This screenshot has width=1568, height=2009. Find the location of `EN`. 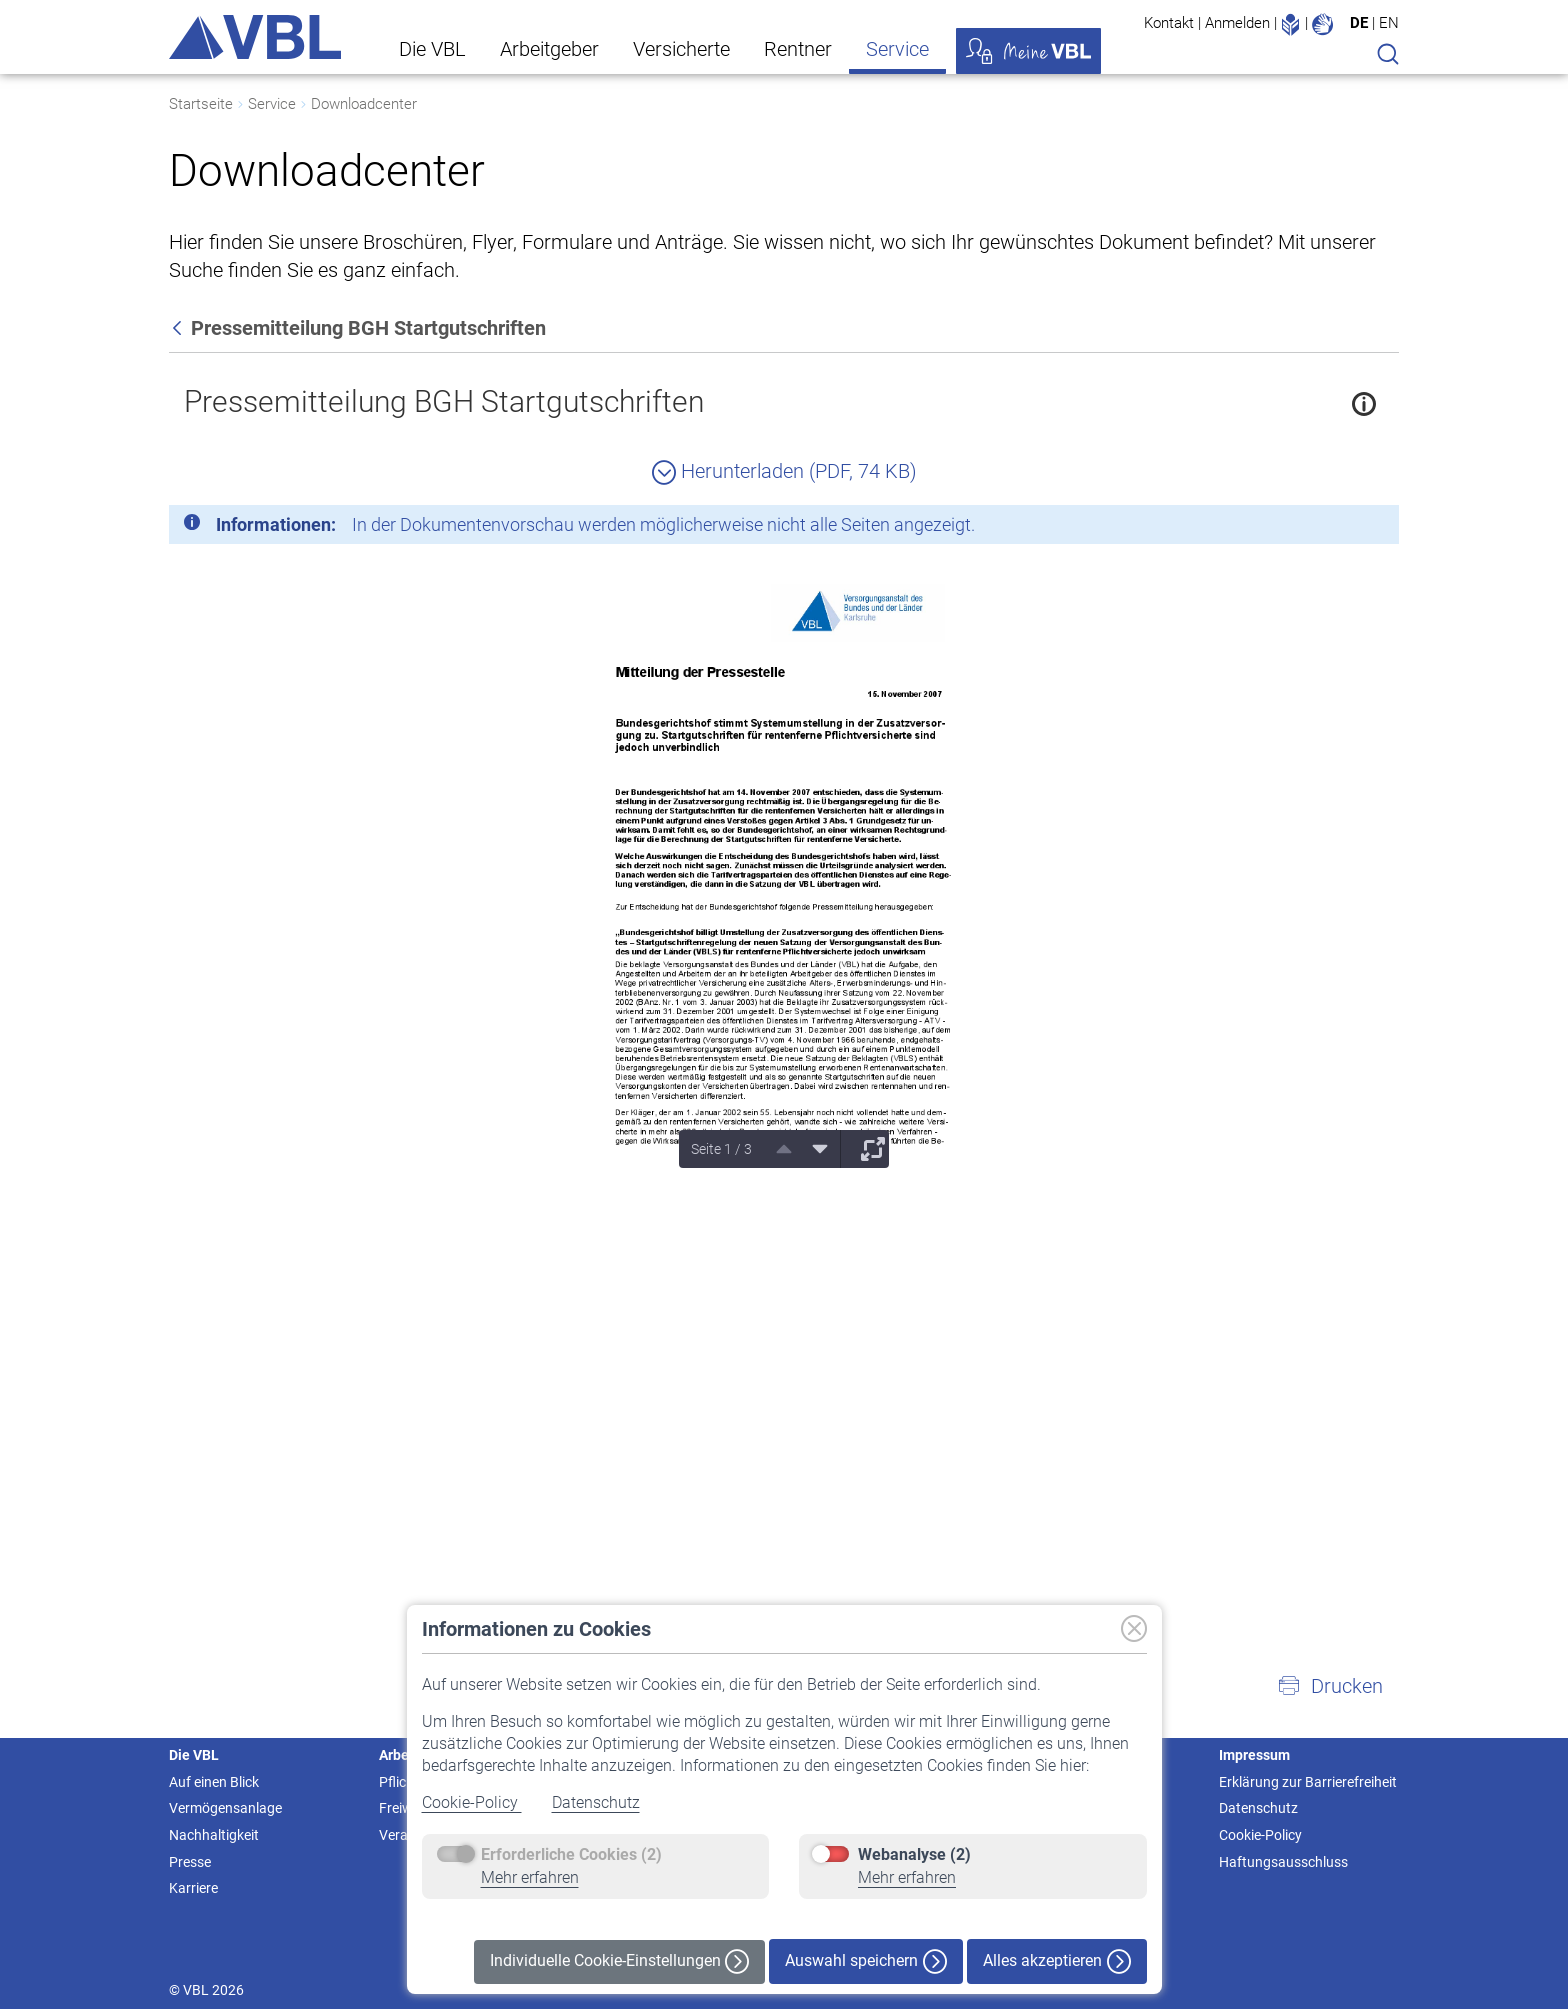

EN is located at coordinates (1389, 23).